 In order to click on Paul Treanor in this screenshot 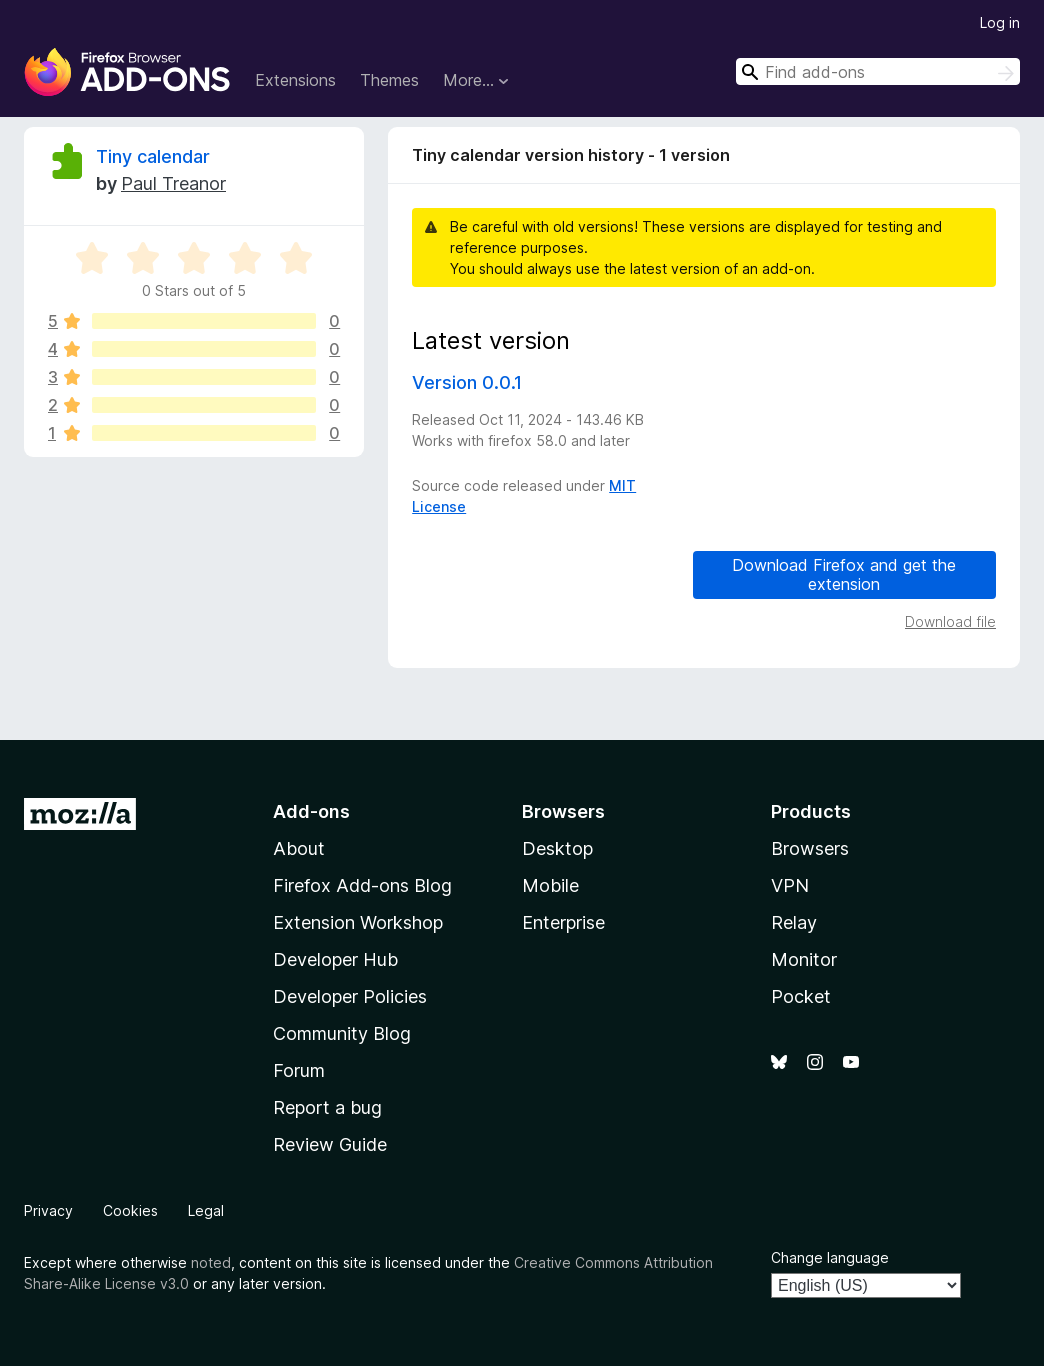, I will do `click(173, 183)`.